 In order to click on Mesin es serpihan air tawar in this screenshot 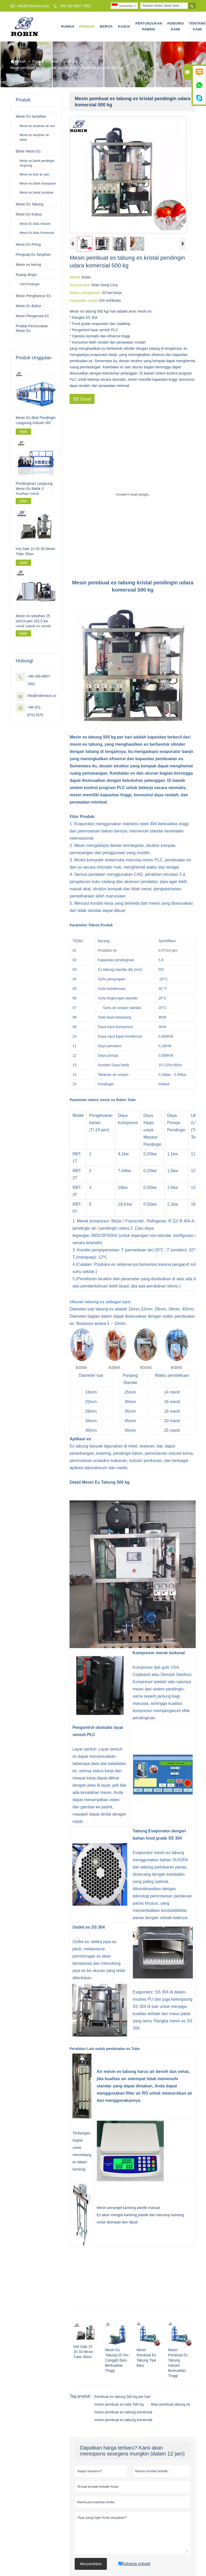, I will do `click(34, 137)`.